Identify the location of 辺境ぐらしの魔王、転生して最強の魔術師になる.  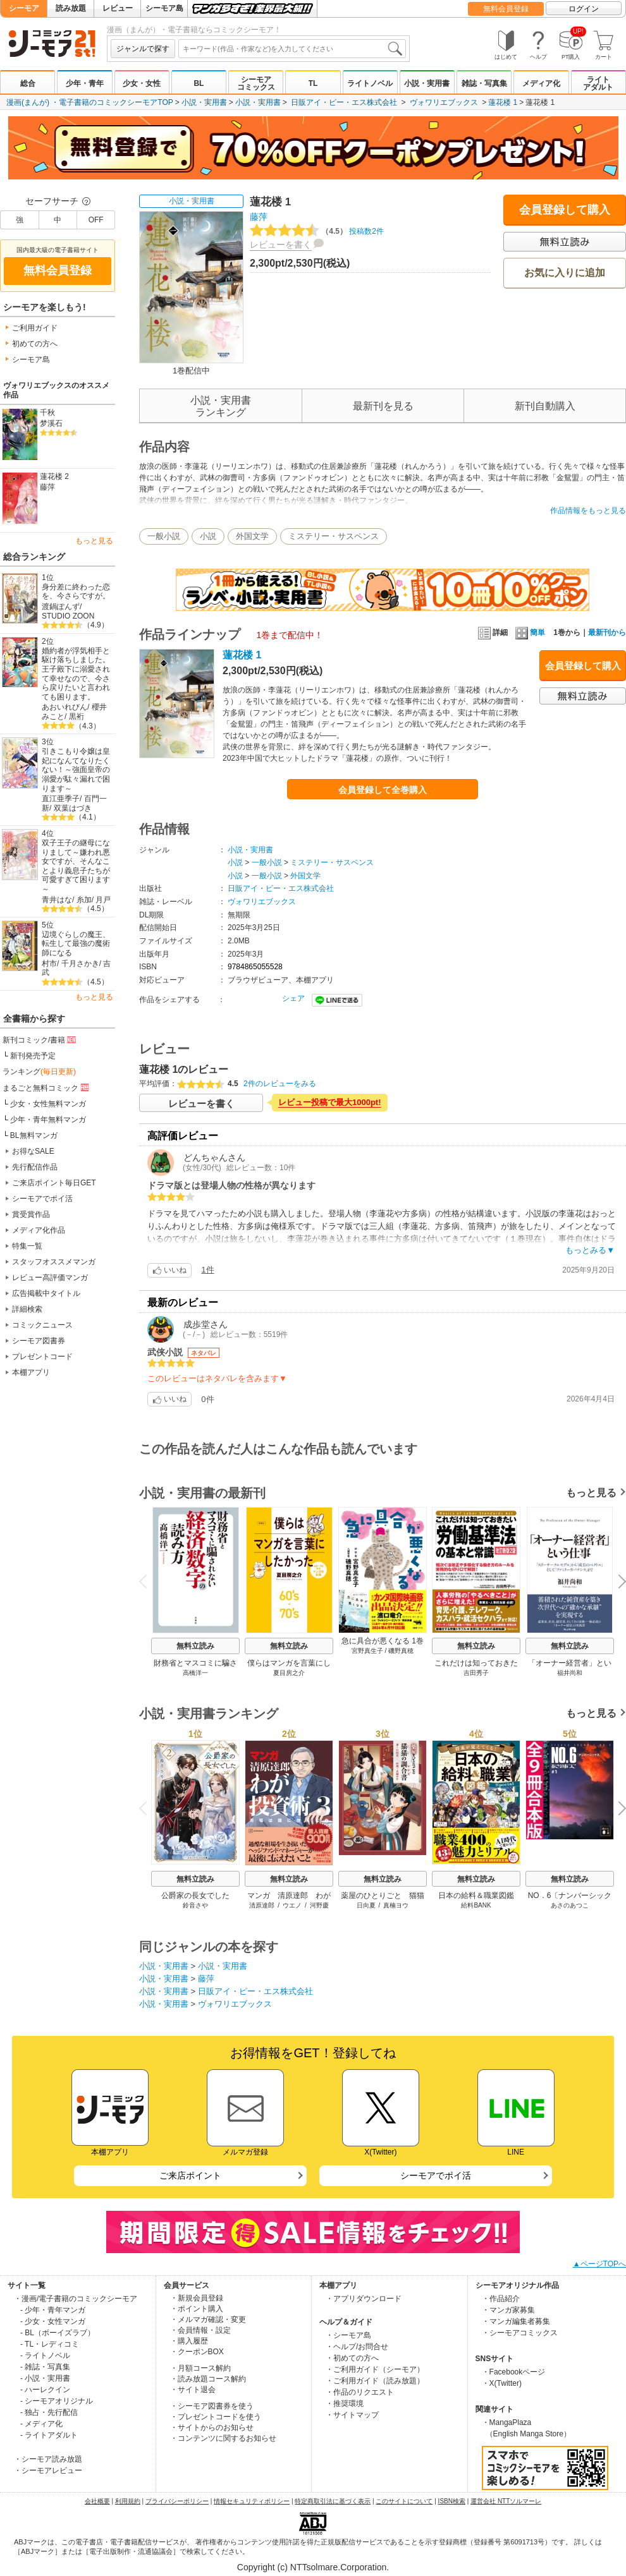
(76, 943).